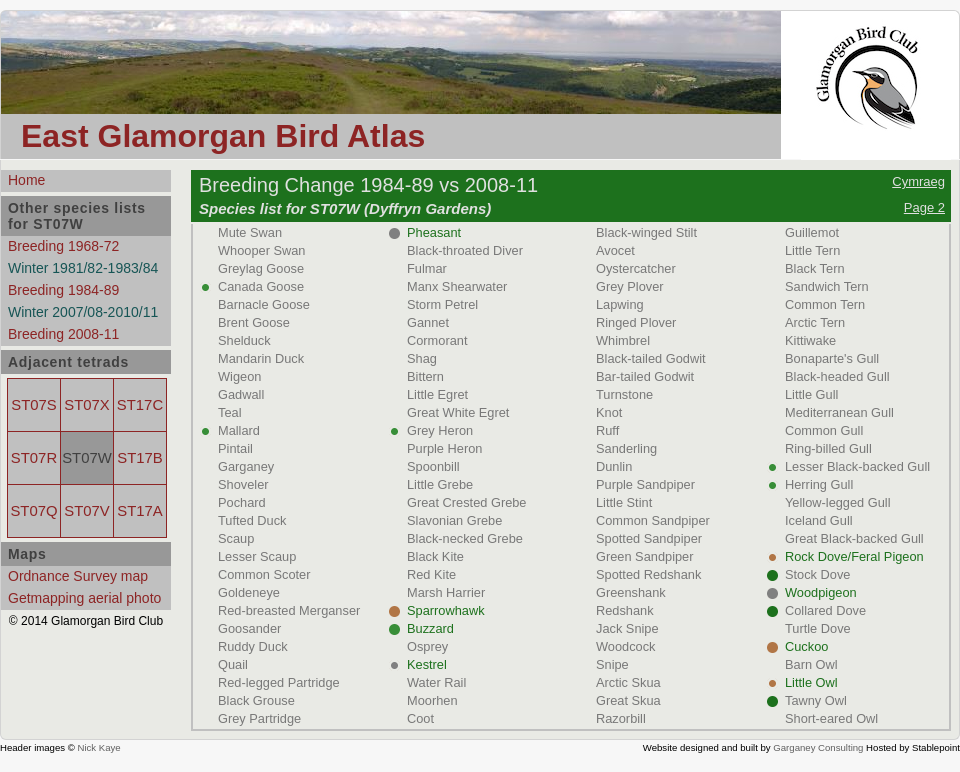 The image size is (960, 772). I want to click on Arctic Skua, so click(628, 682).